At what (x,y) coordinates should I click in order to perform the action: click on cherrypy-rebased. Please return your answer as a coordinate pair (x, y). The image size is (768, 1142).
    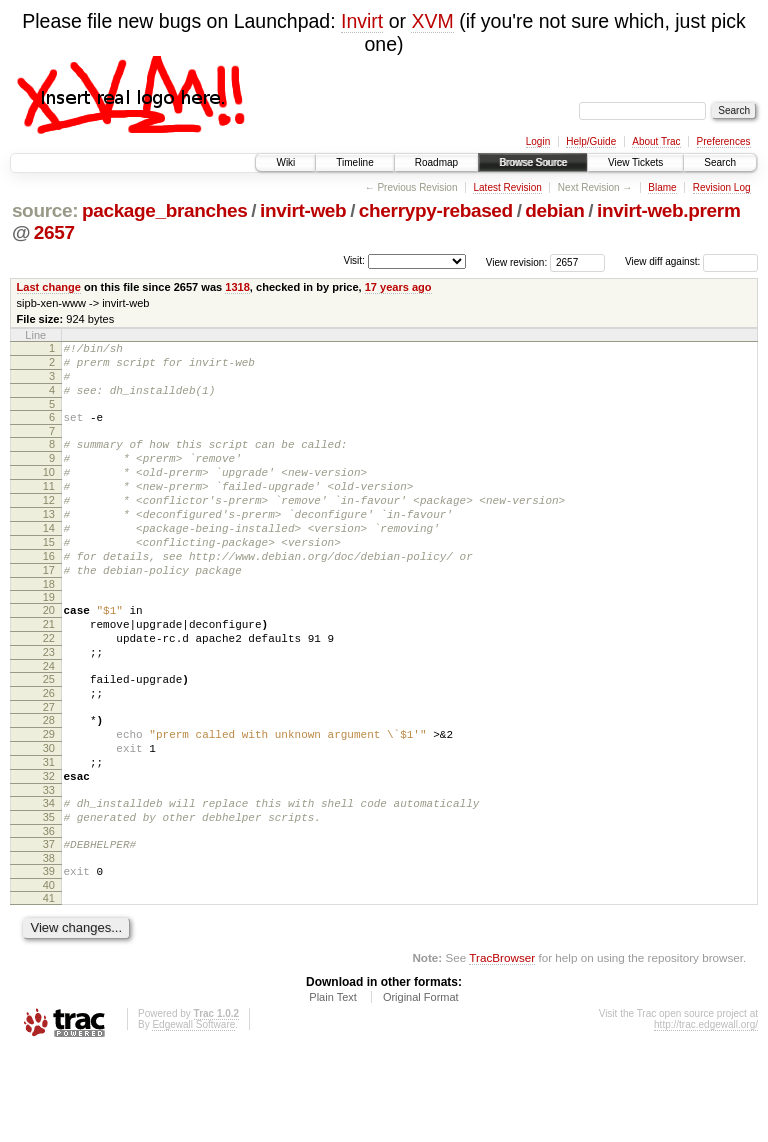
    Looking at the image, I should click on (436, 210).